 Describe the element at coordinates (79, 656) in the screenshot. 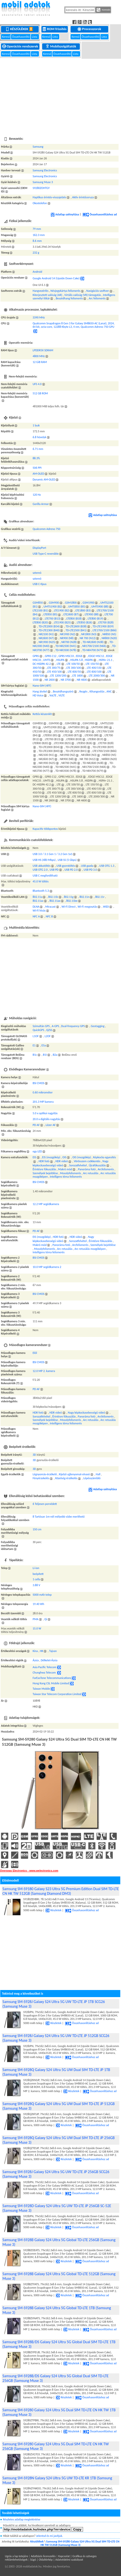

I see `EDGE` at that location.